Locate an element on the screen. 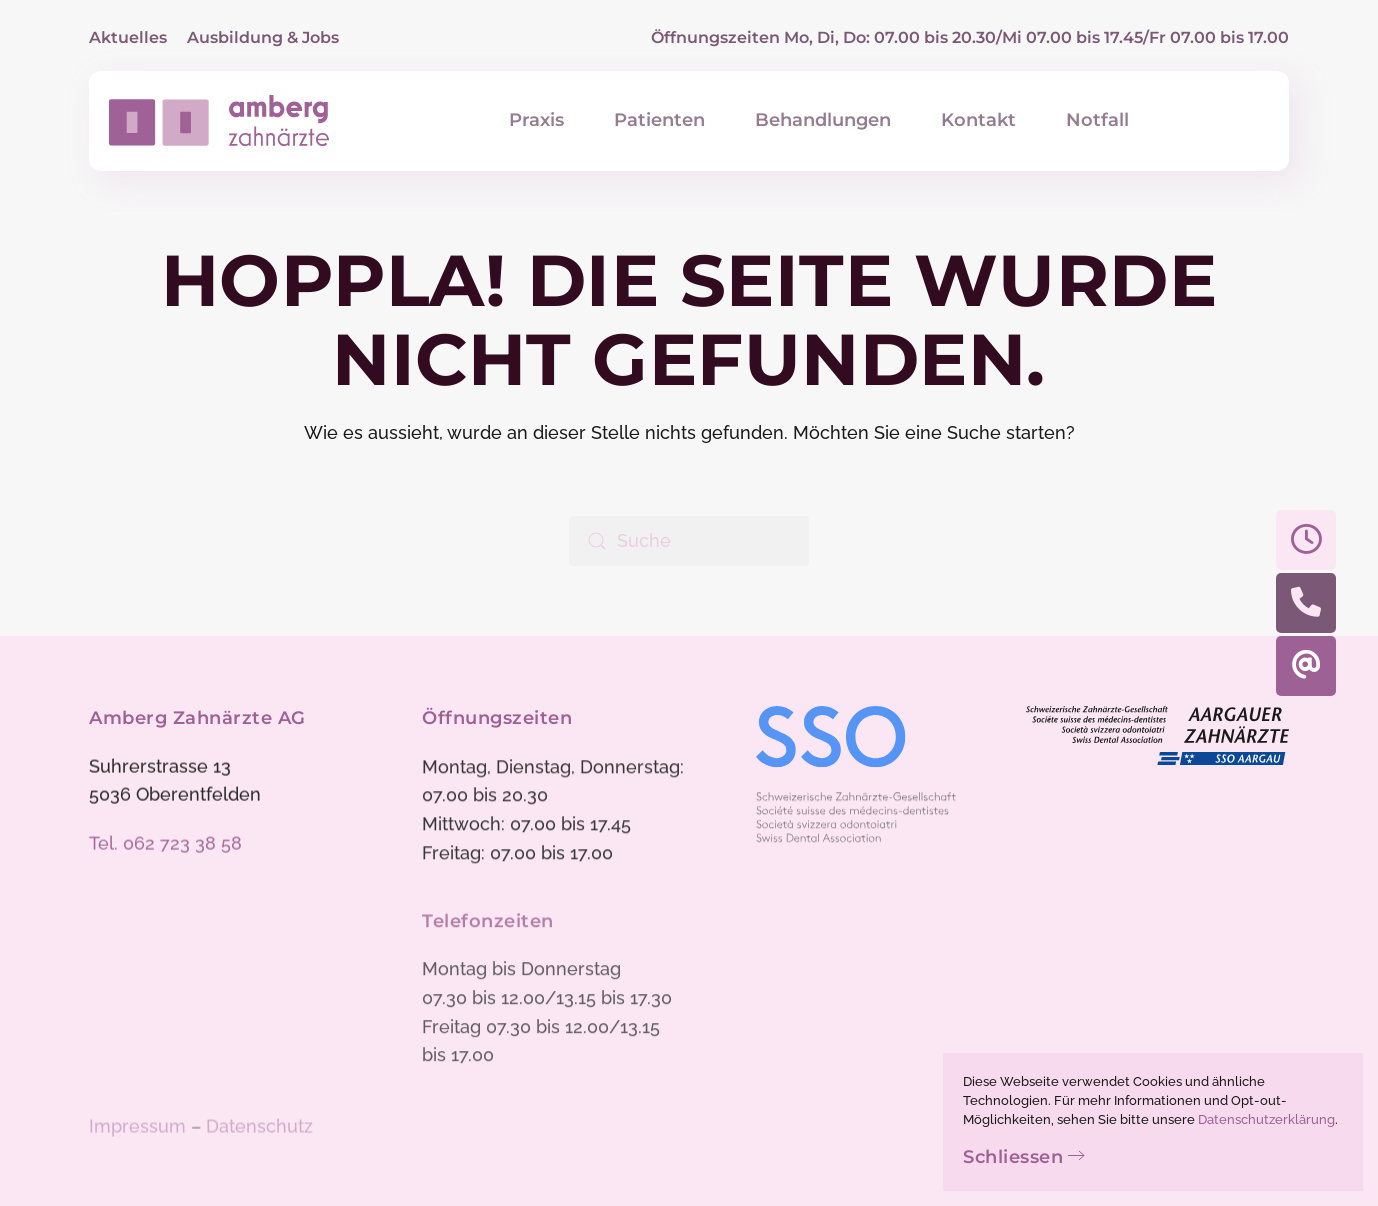  Ausbildung & Jobs is located at coordinates (263, 37).